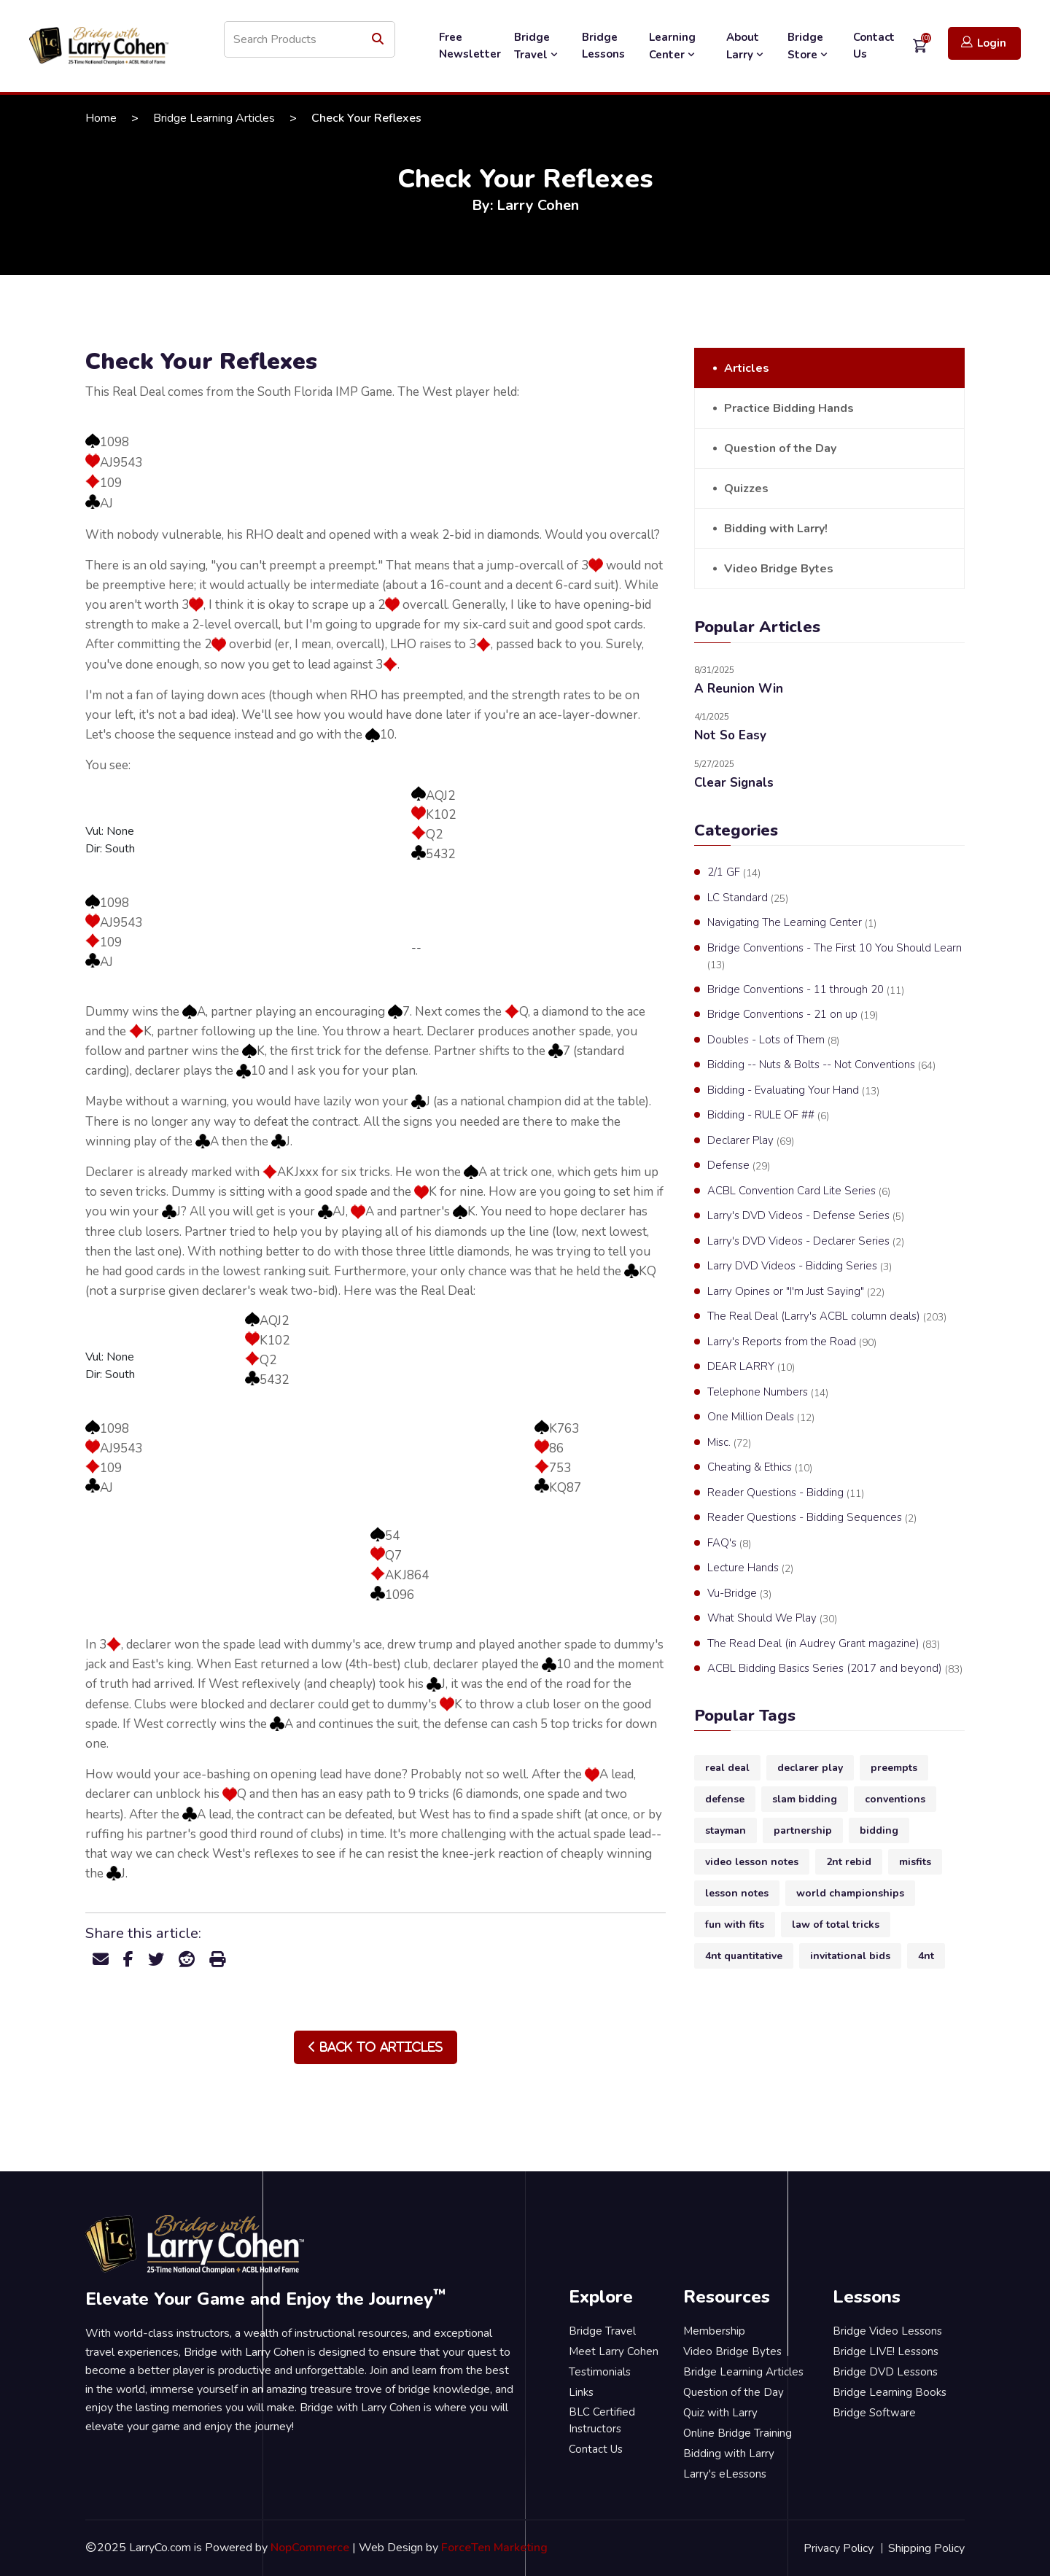 The height and width of the screenshot is (2576, 1050). Describe the element at coordinates (746, 368) in the screenshot. I see `Articles` at that location.